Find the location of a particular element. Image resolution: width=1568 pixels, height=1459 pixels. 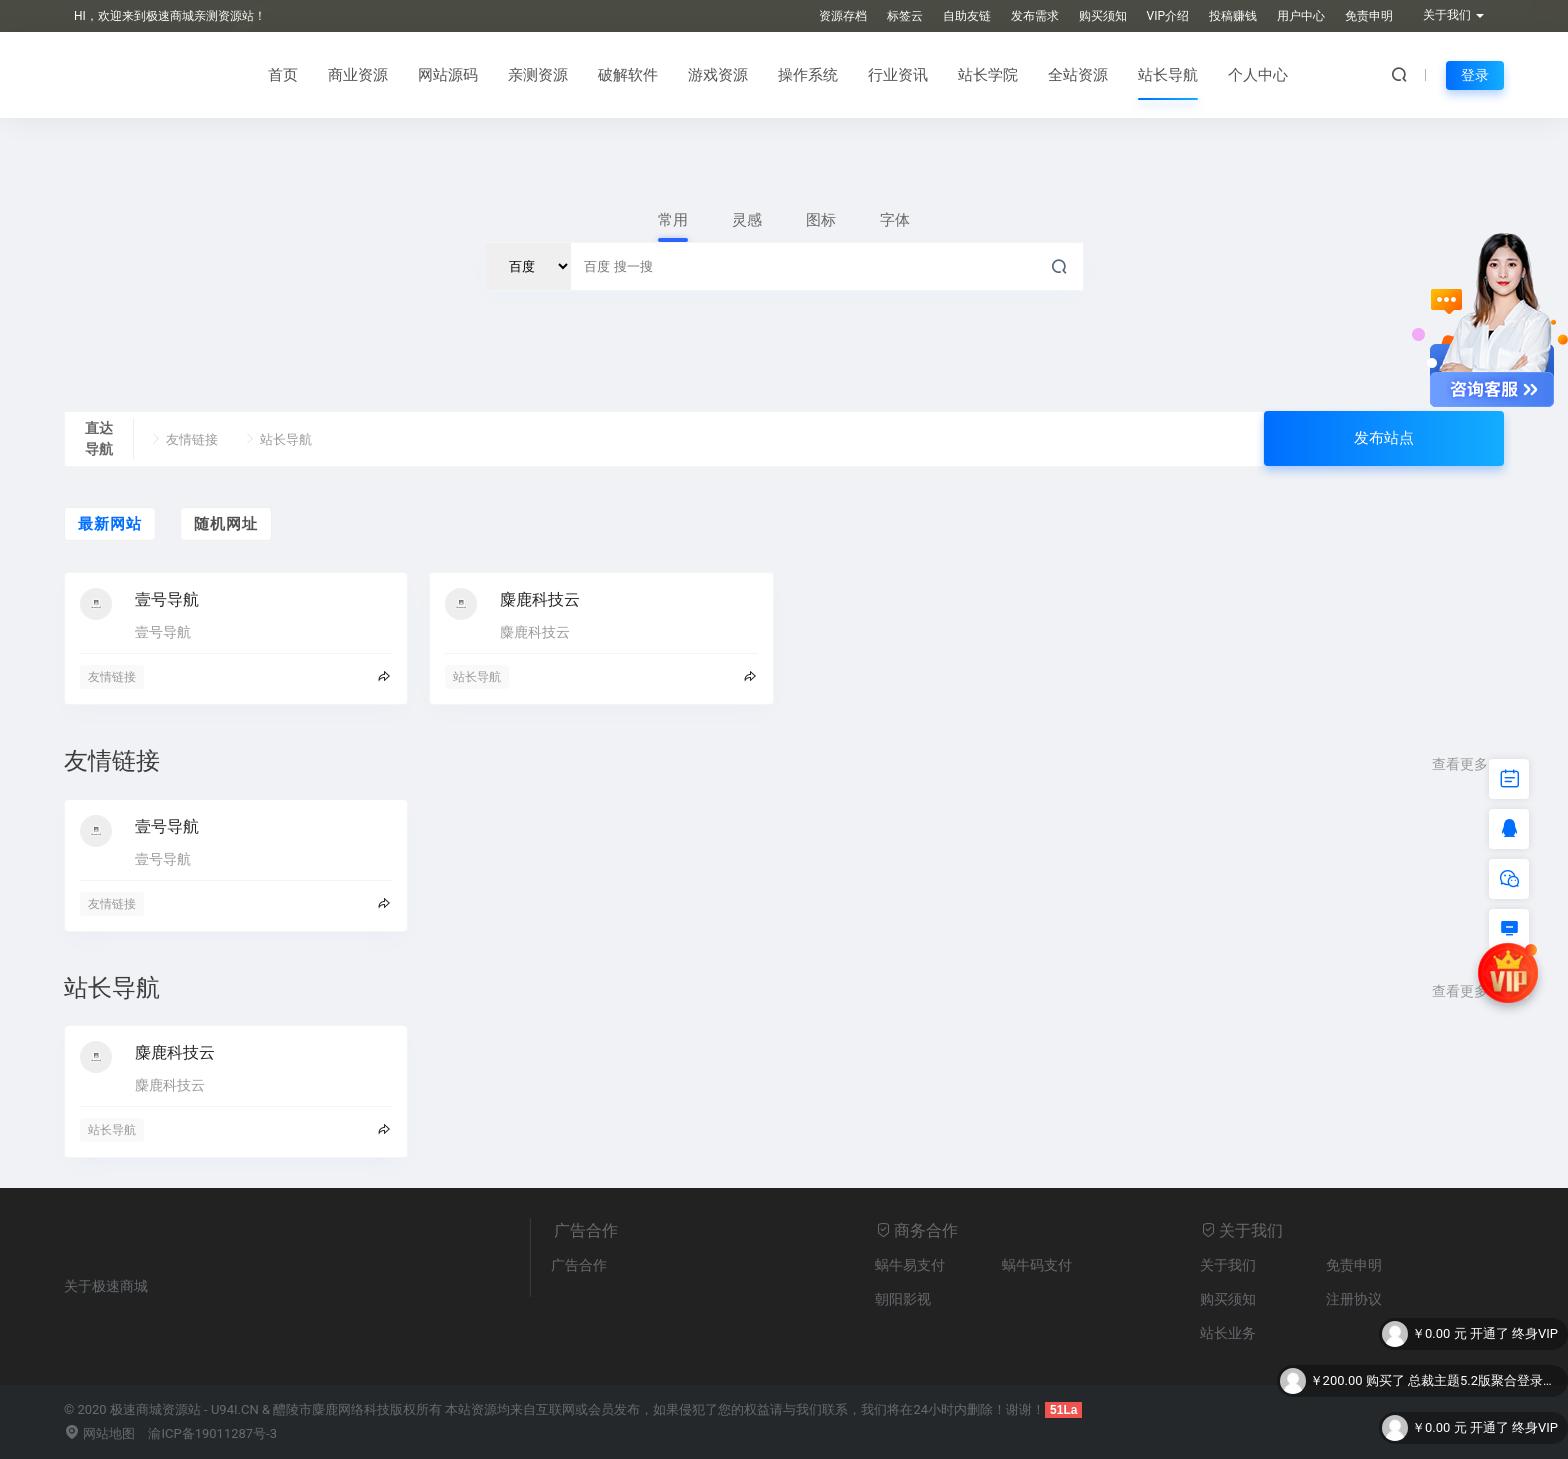

HI，欢迎来到极速商城亲测资源站！ is located at coordinates (170, 16).